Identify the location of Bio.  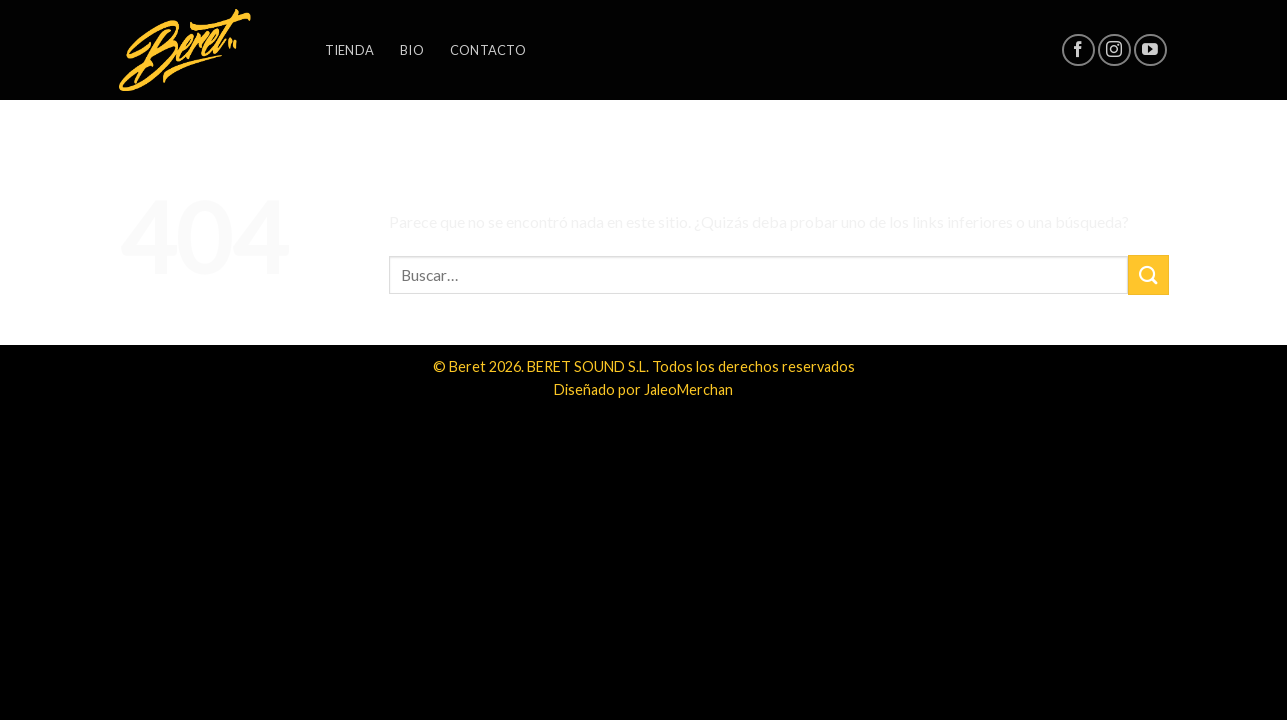
(412, 50).